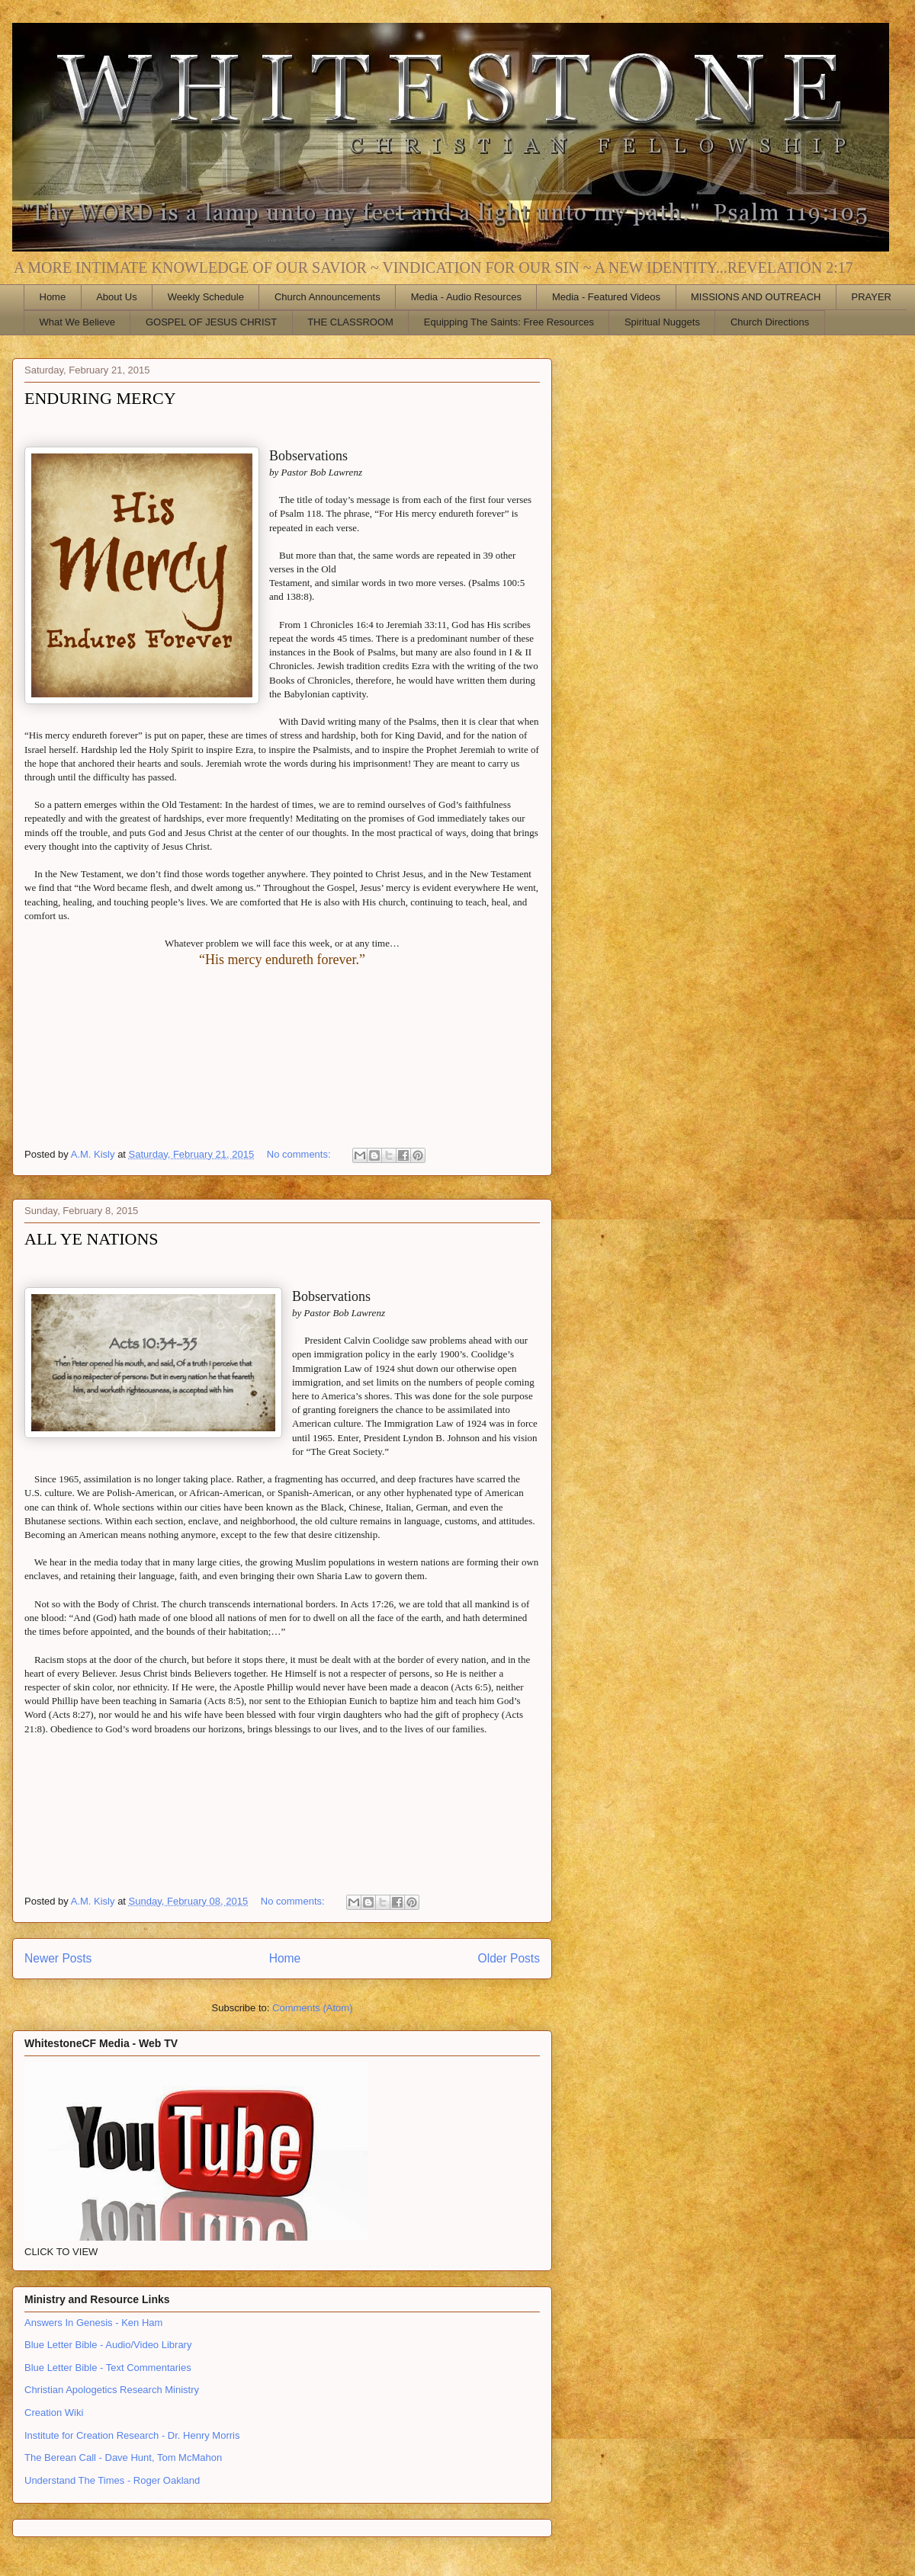  I want to click on No comments:, so click(300, 1154).